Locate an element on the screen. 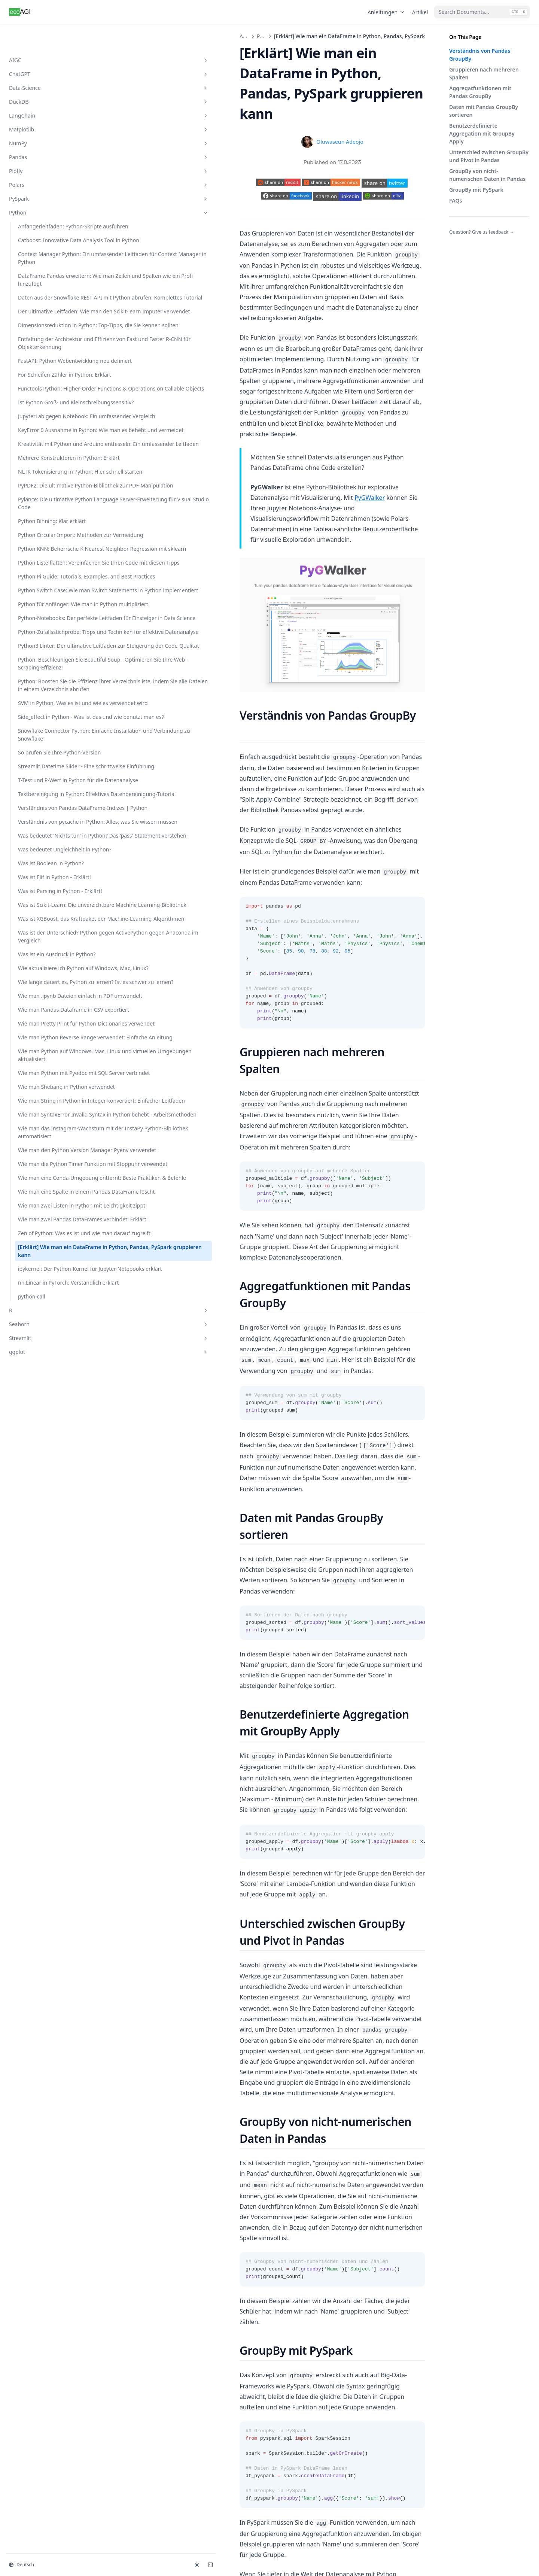 Image resolution: width=539 pixels, height=2576 pixels. ggplot is located at coordinates (46, 2365).